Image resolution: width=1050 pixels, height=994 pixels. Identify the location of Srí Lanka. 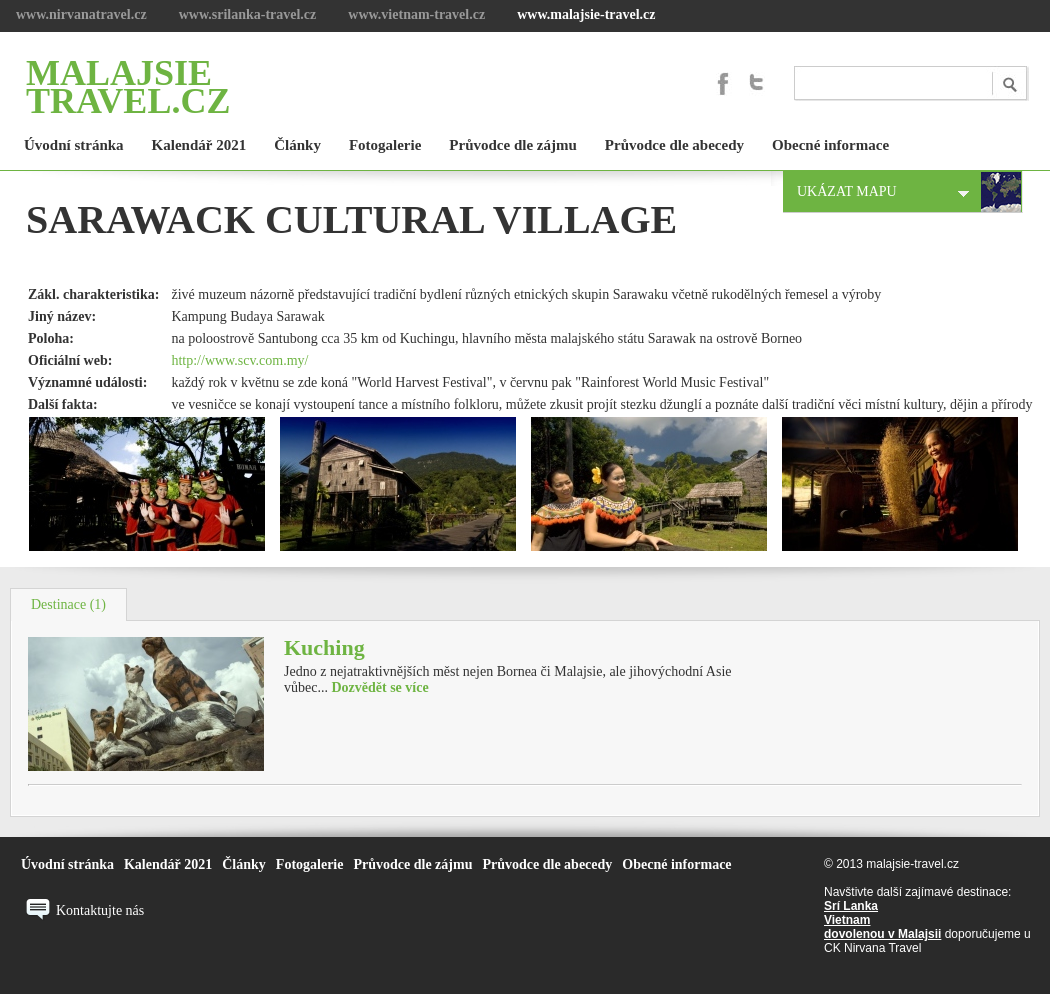
(851, 906).